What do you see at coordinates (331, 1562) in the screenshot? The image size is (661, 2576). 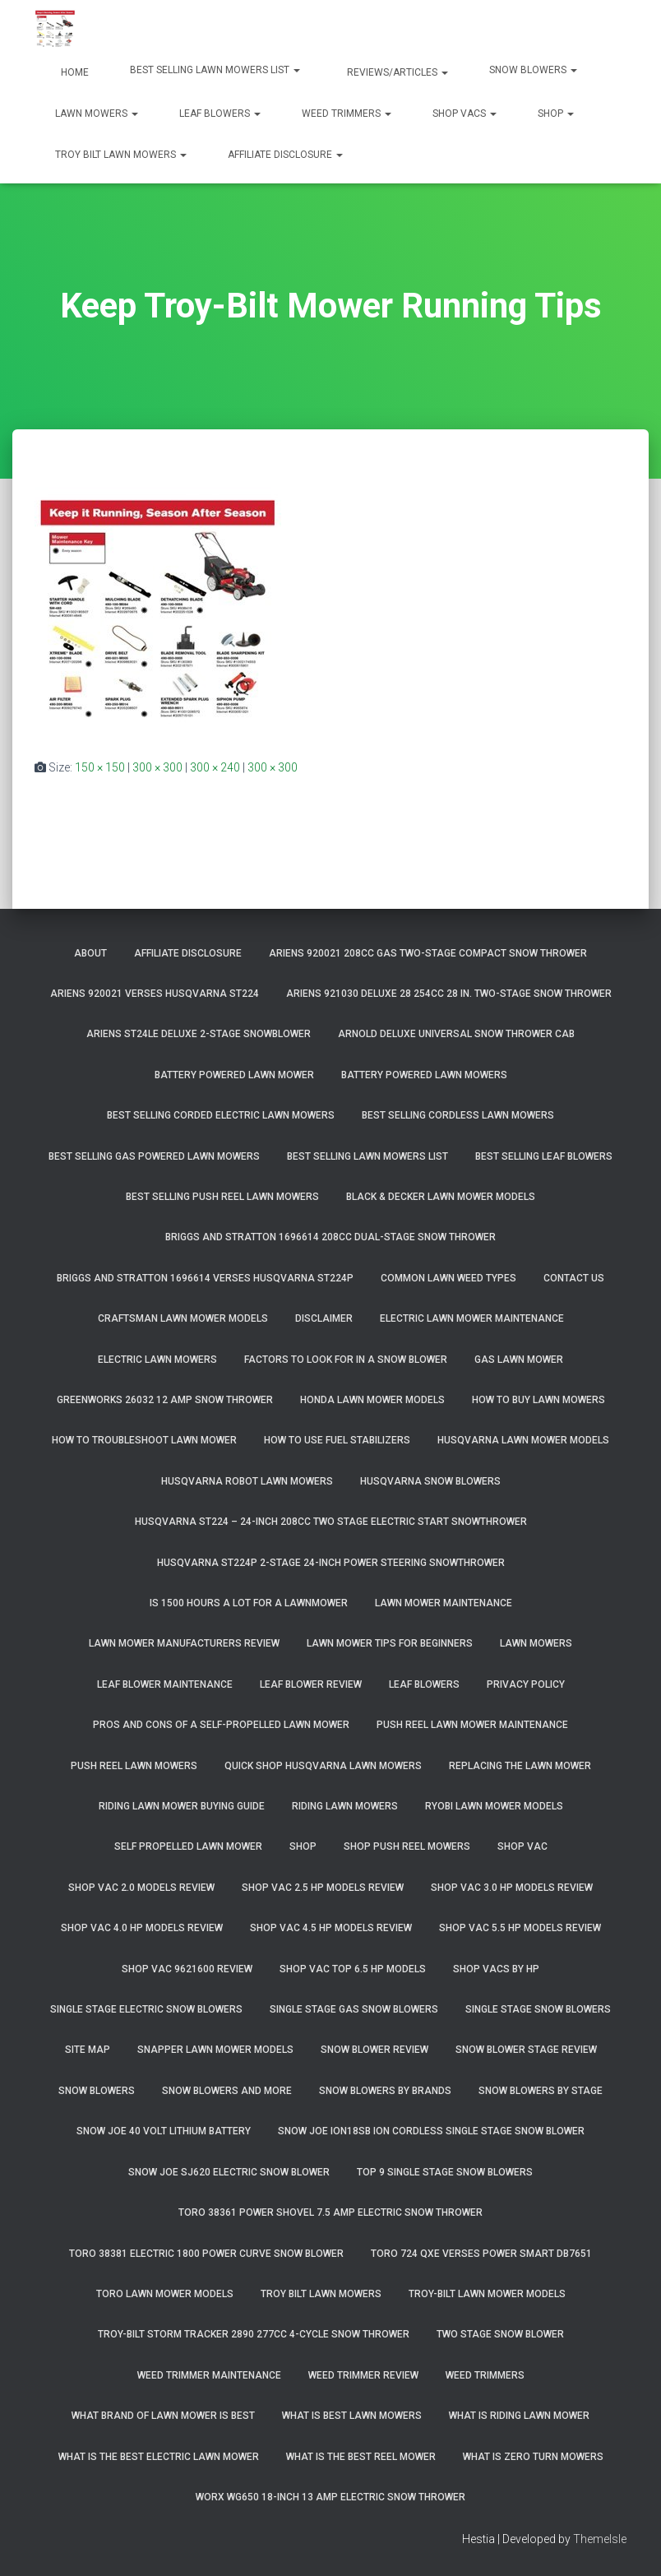 I see `Husqvarna ST224P 2-Stage 24-Inch Power Steering Snowthrower` at bounding box center [331, 1562].